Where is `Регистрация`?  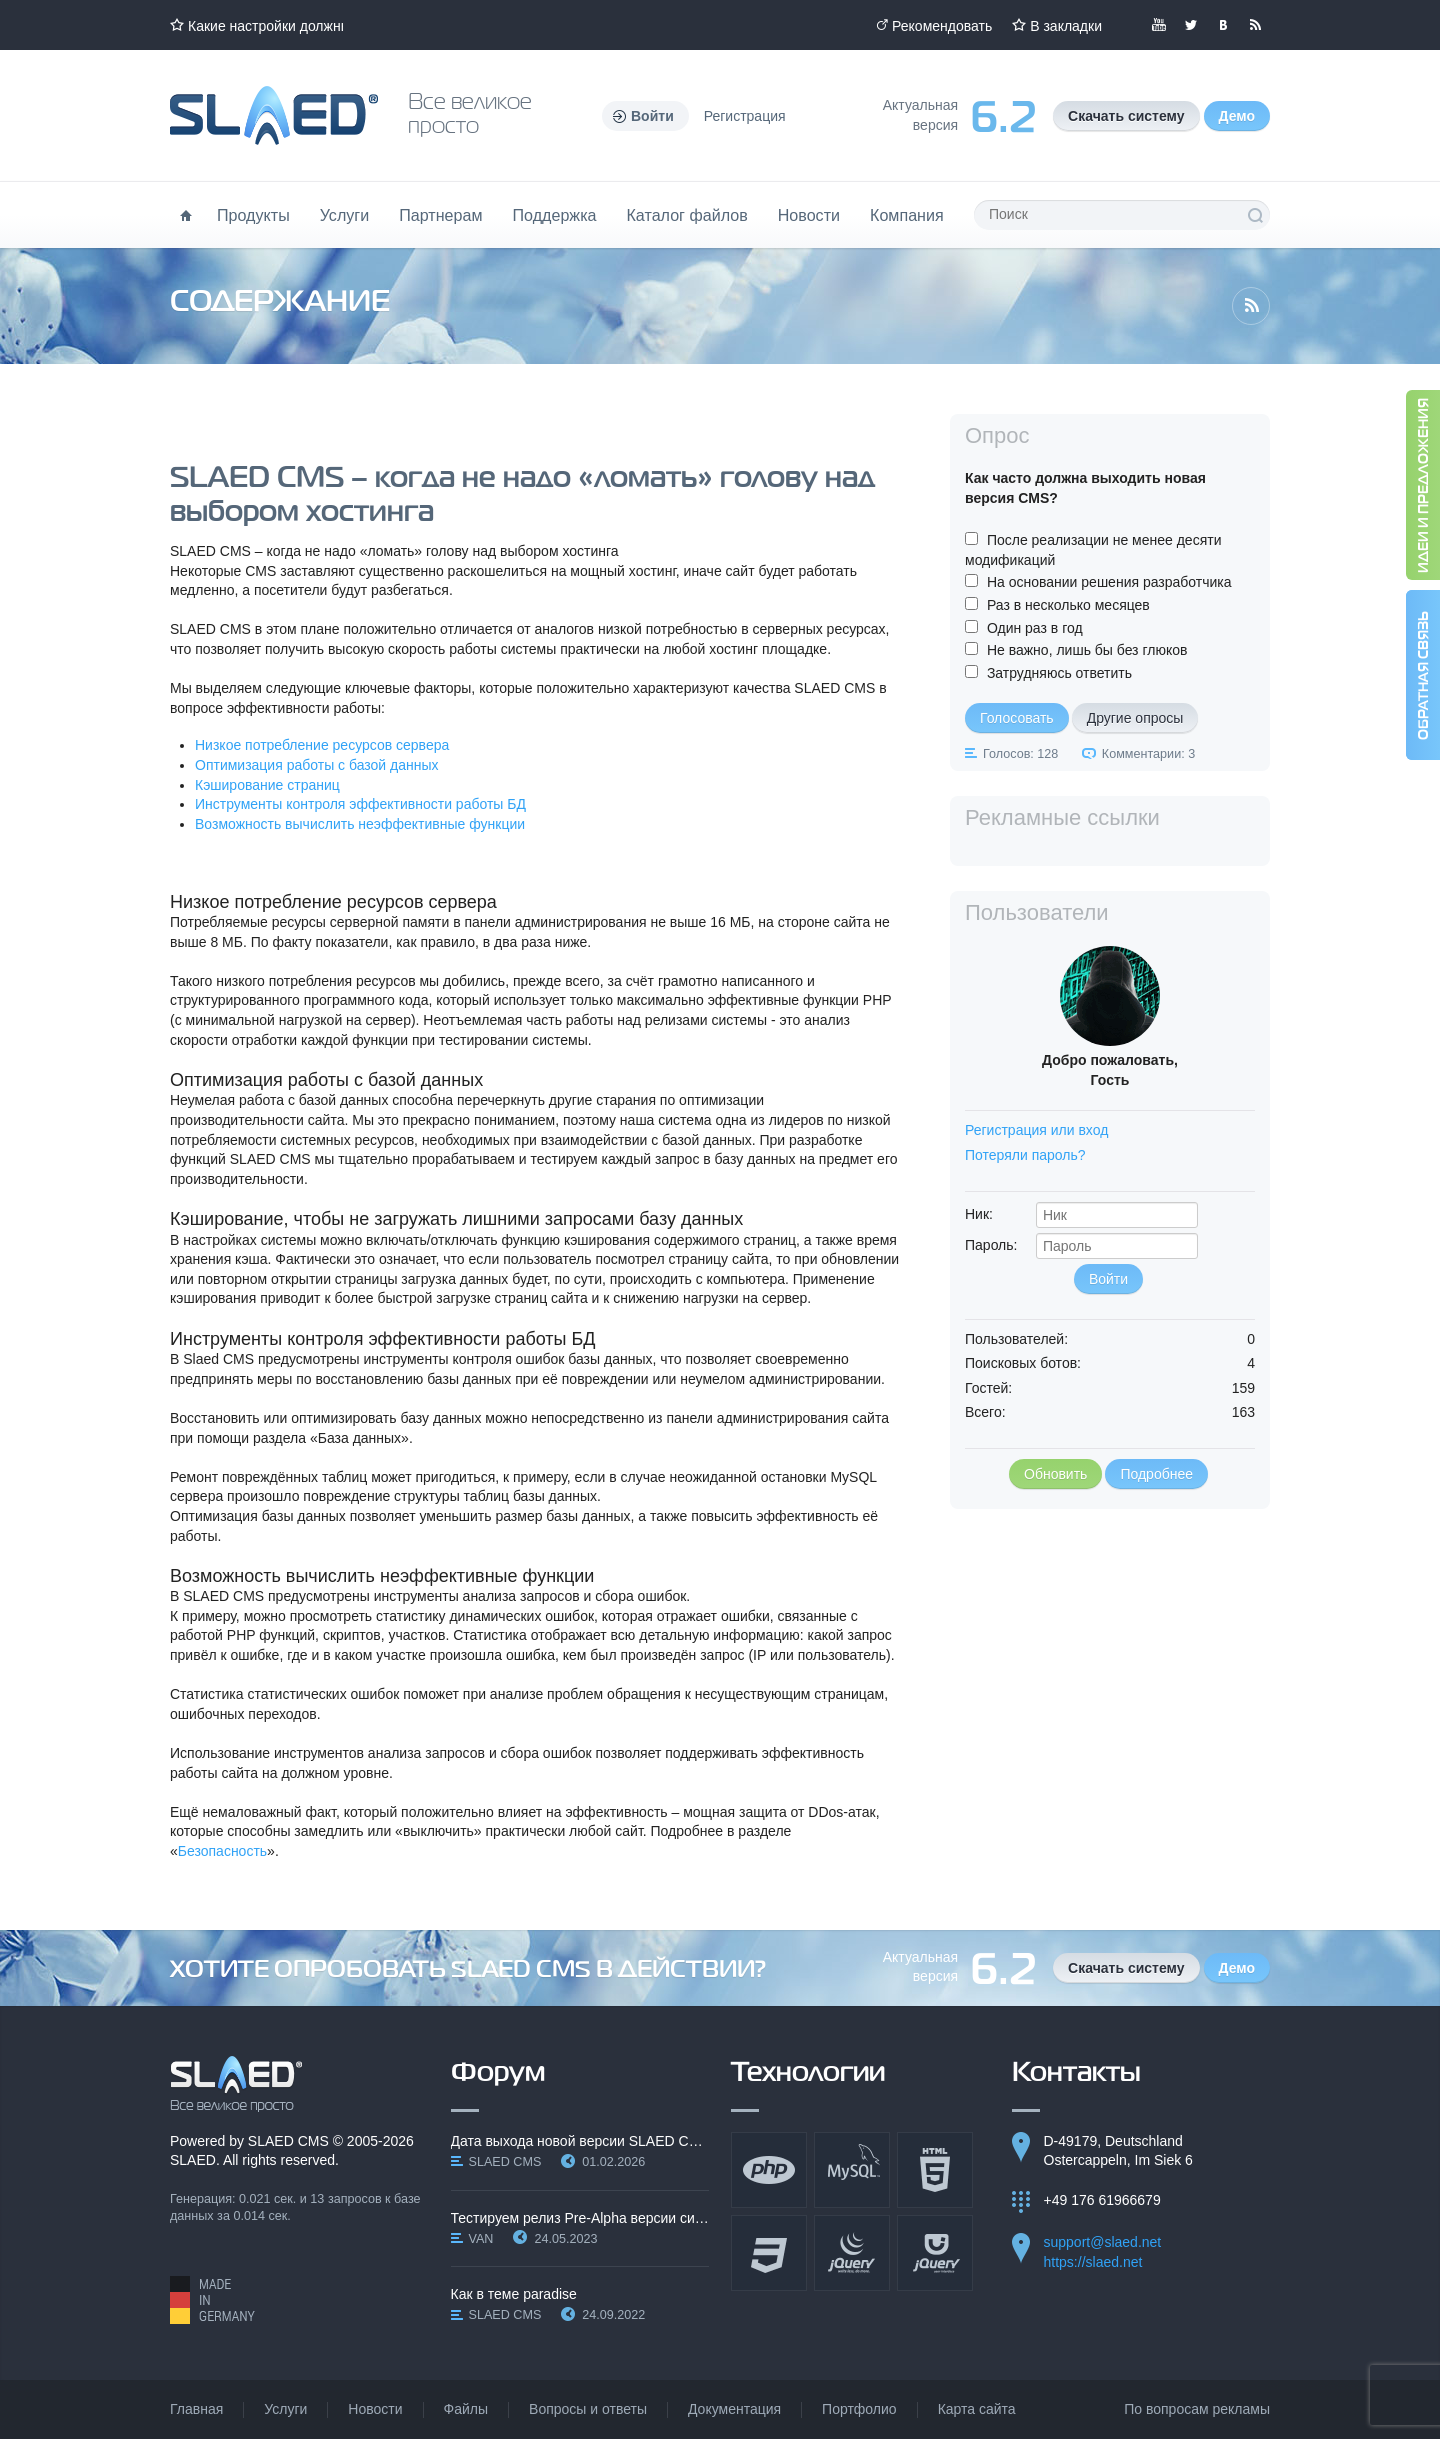
Регистрация is located at coordinates (745, 116).